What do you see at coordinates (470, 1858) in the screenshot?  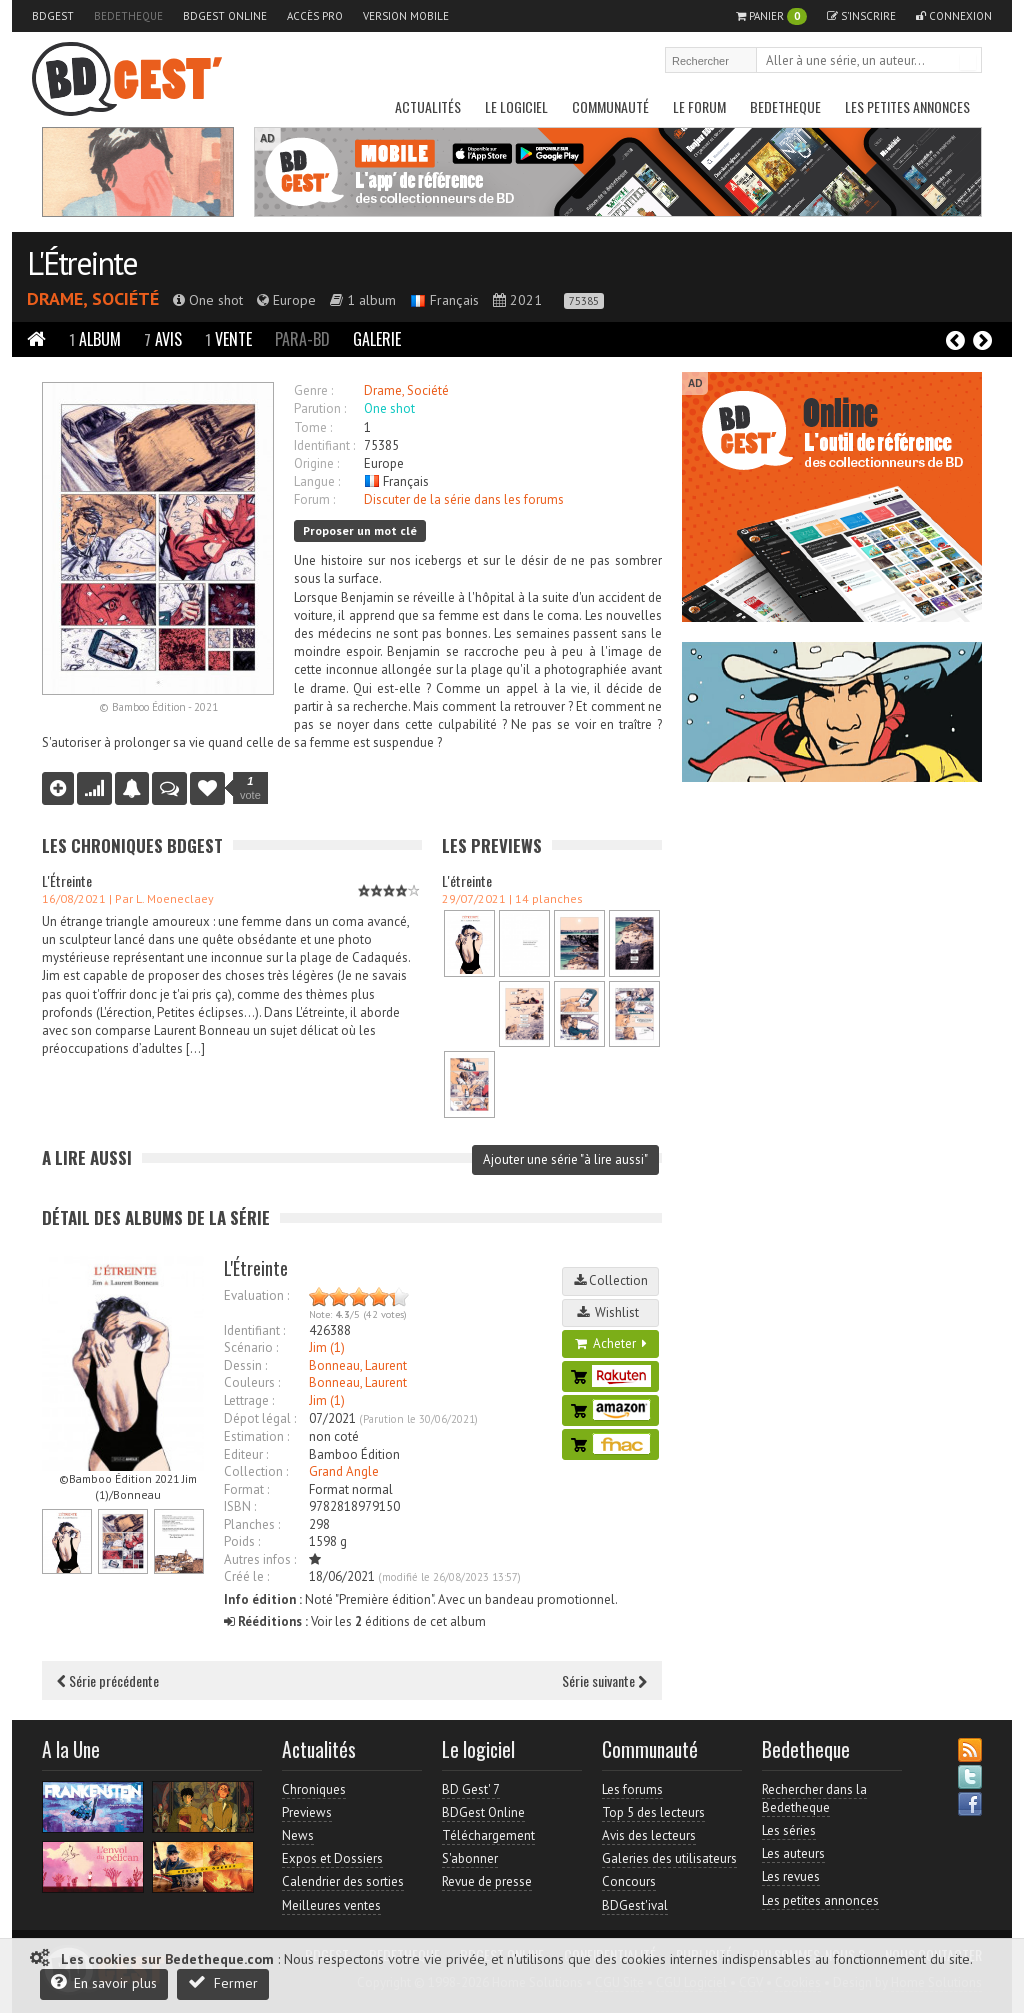 I see `S'abonner` at bounding box center [470, 1858].